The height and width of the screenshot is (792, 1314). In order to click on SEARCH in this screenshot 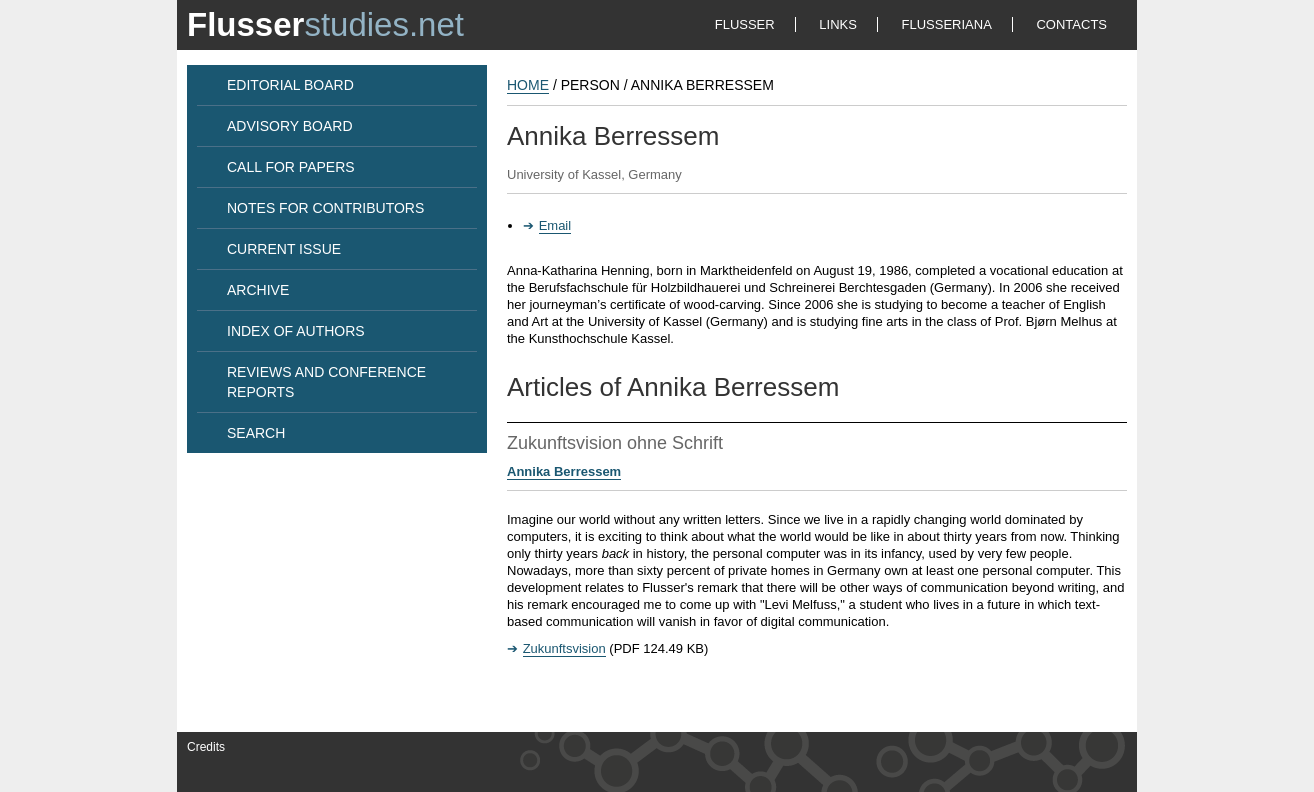, I will do `click(256, 433)`.